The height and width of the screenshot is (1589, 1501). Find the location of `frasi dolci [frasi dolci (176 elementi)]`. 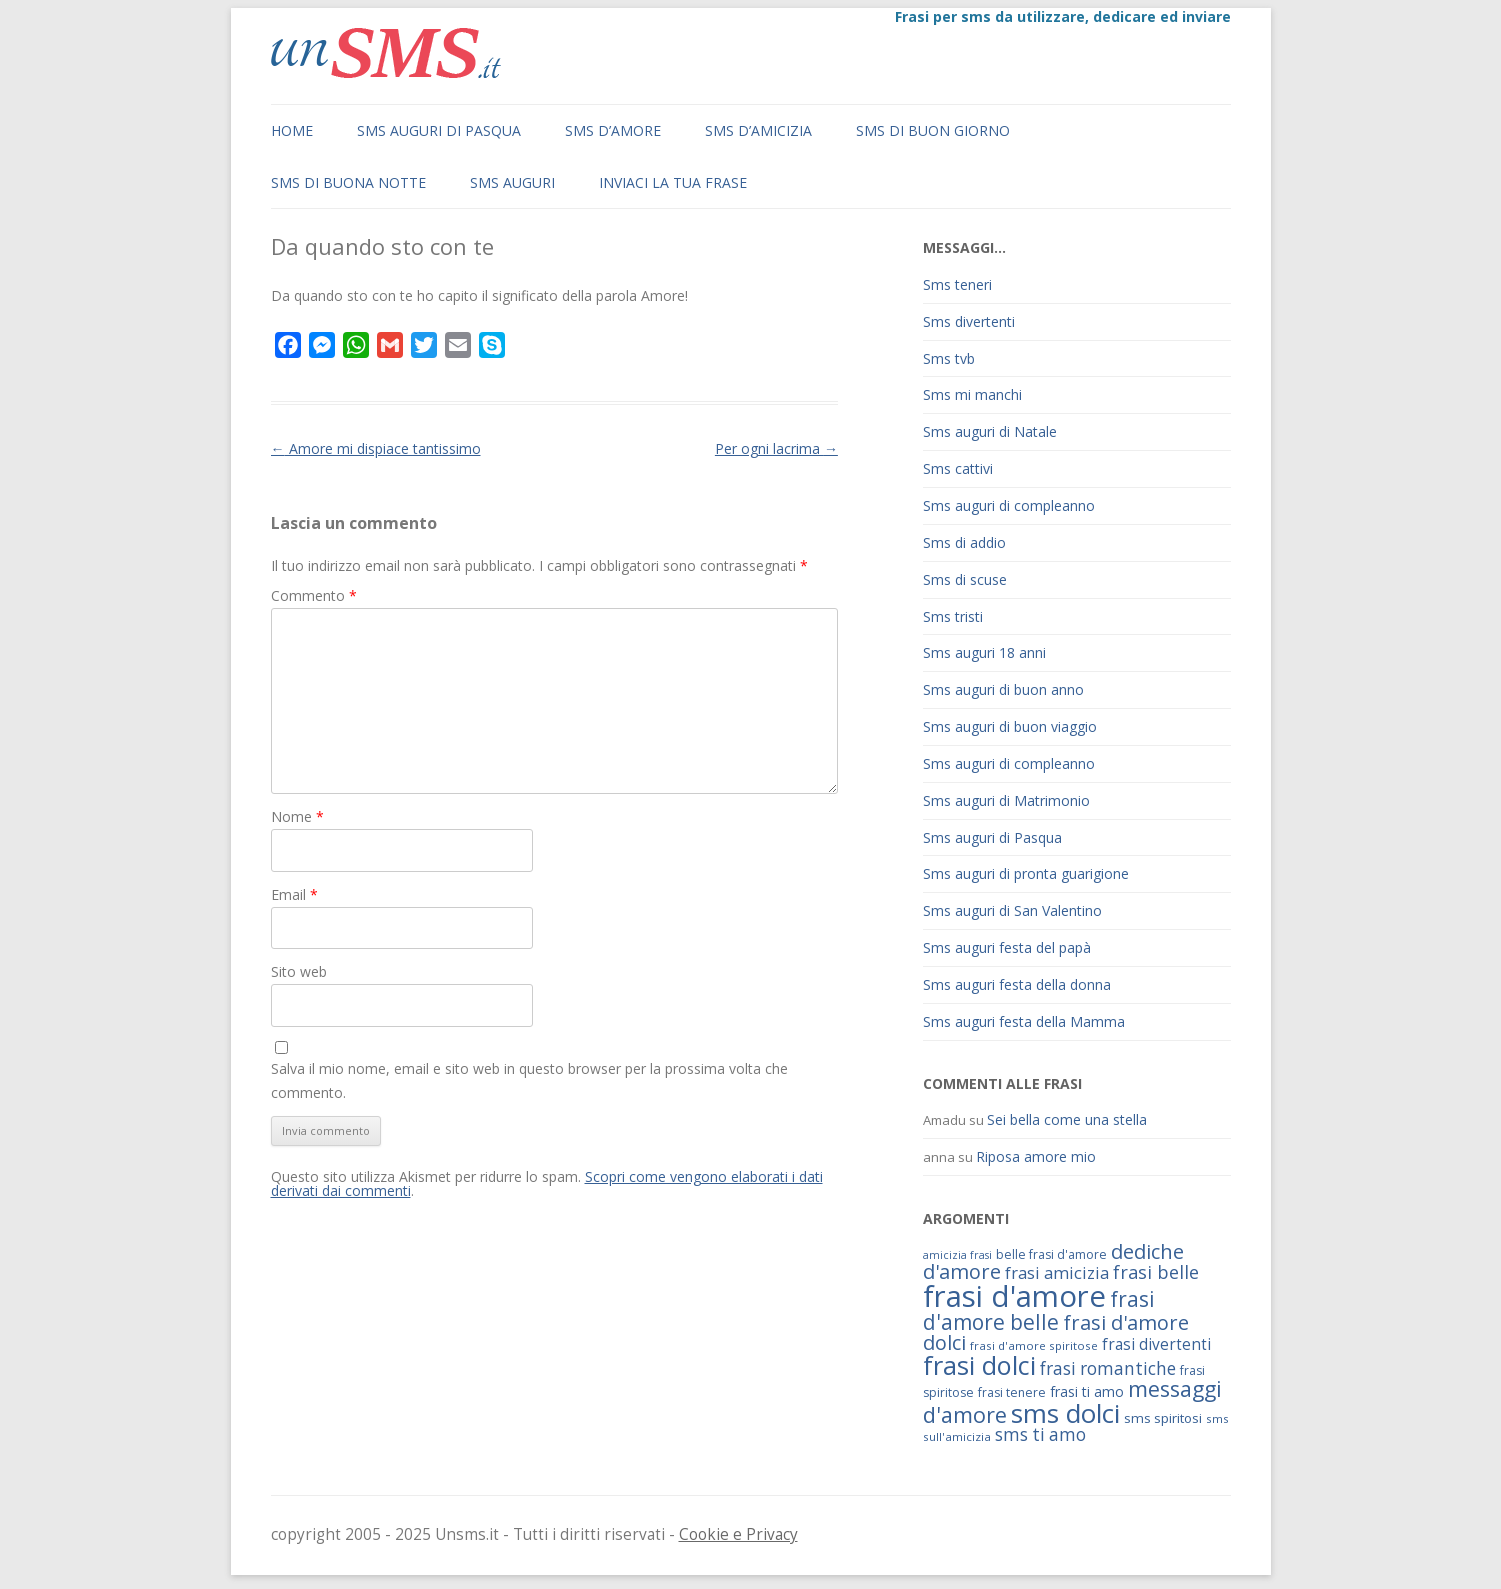

frasi dolci [frasi dolci (176 elementi)] is located at coordinates (979, 1365).